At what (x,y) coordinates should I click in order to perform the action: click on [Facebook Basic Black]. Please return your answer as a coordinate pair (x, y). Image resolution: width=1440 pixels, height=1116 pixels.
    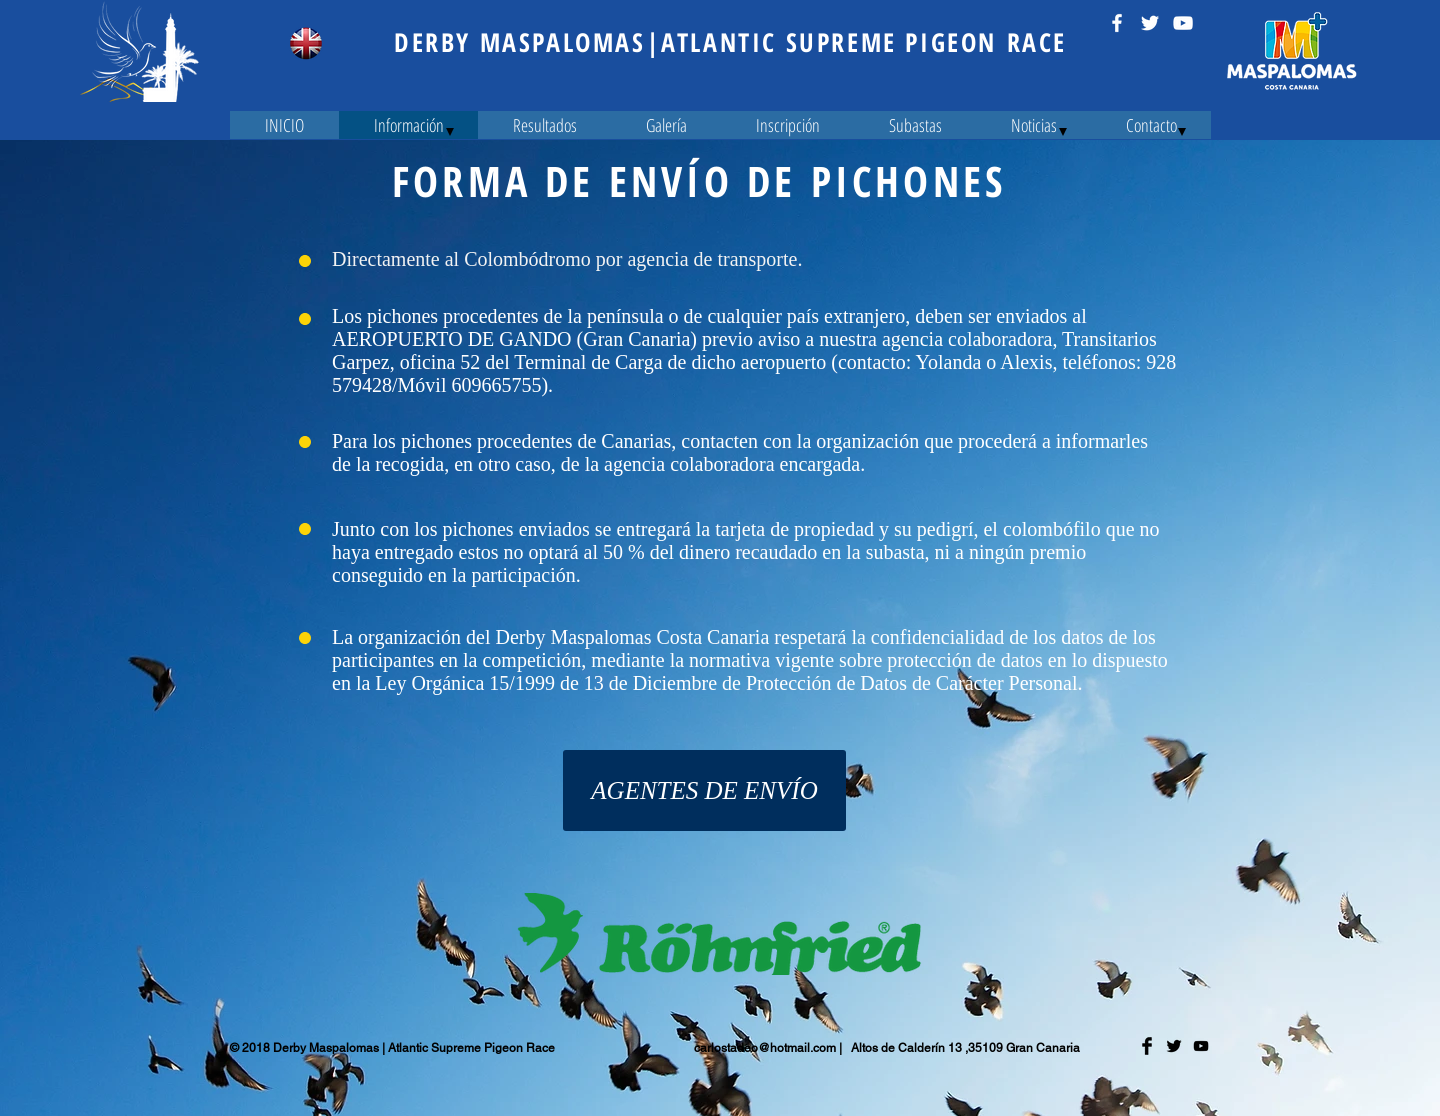
    Looking at the image, I should click on (1147, 1046).